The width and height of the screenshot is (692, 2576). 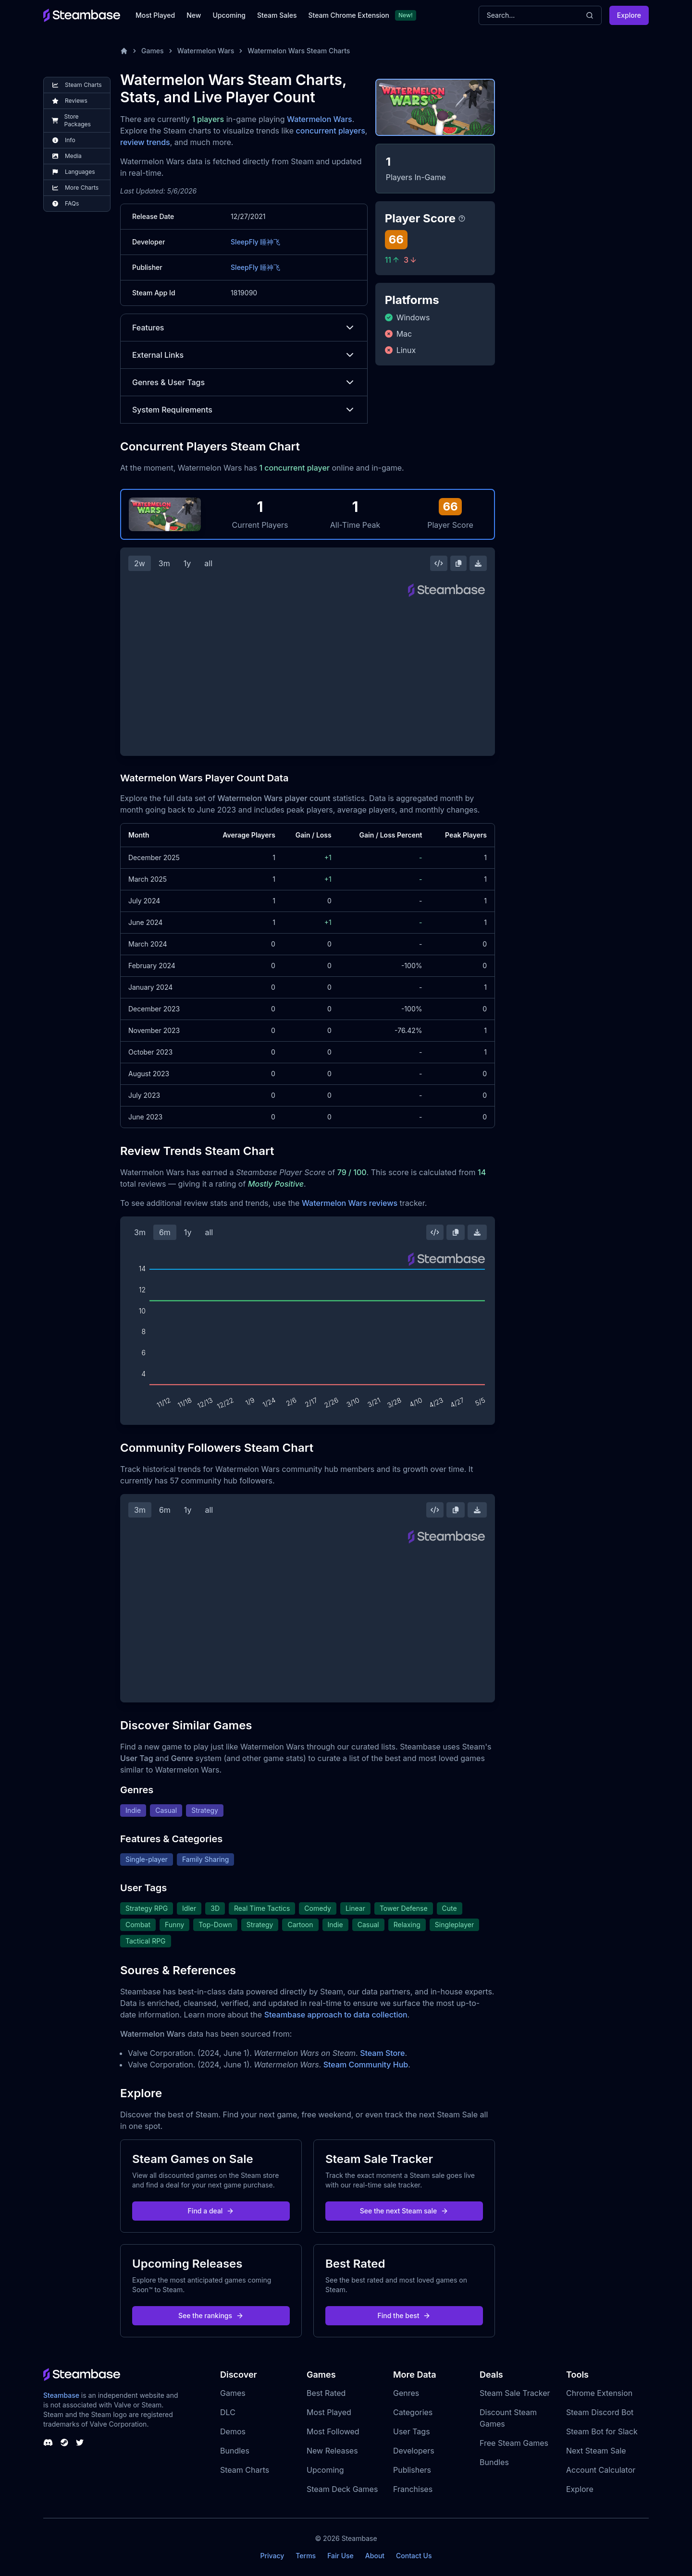 What do you see at coordinates (478, 563) in the screenshot?
I see `[Download Steam Chart]` at bounding box center [478, 563].